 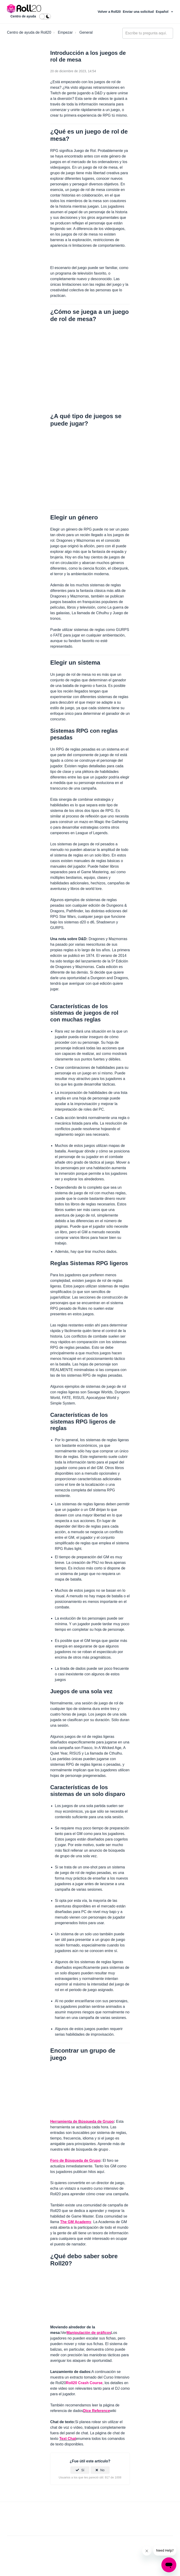 What do you see at coordinates (23, 16) in the screenshot?
I see `Centro de ayuda` at bounding box center [23, 16].